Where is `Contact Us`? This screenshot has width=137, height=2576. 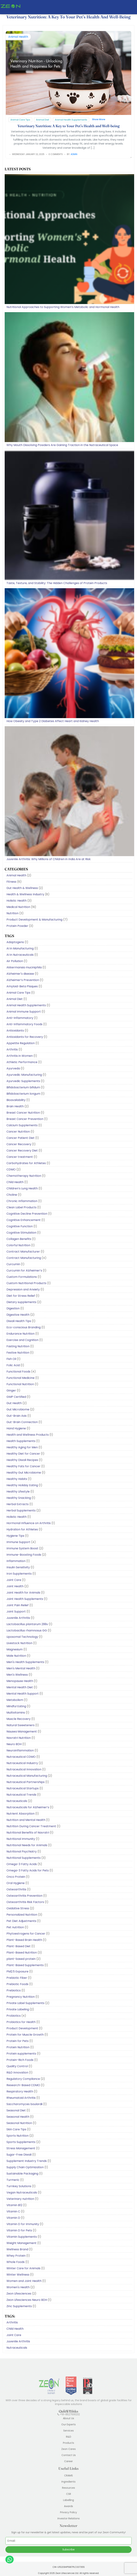
Contact Us is located at coordinates (68, 2455).